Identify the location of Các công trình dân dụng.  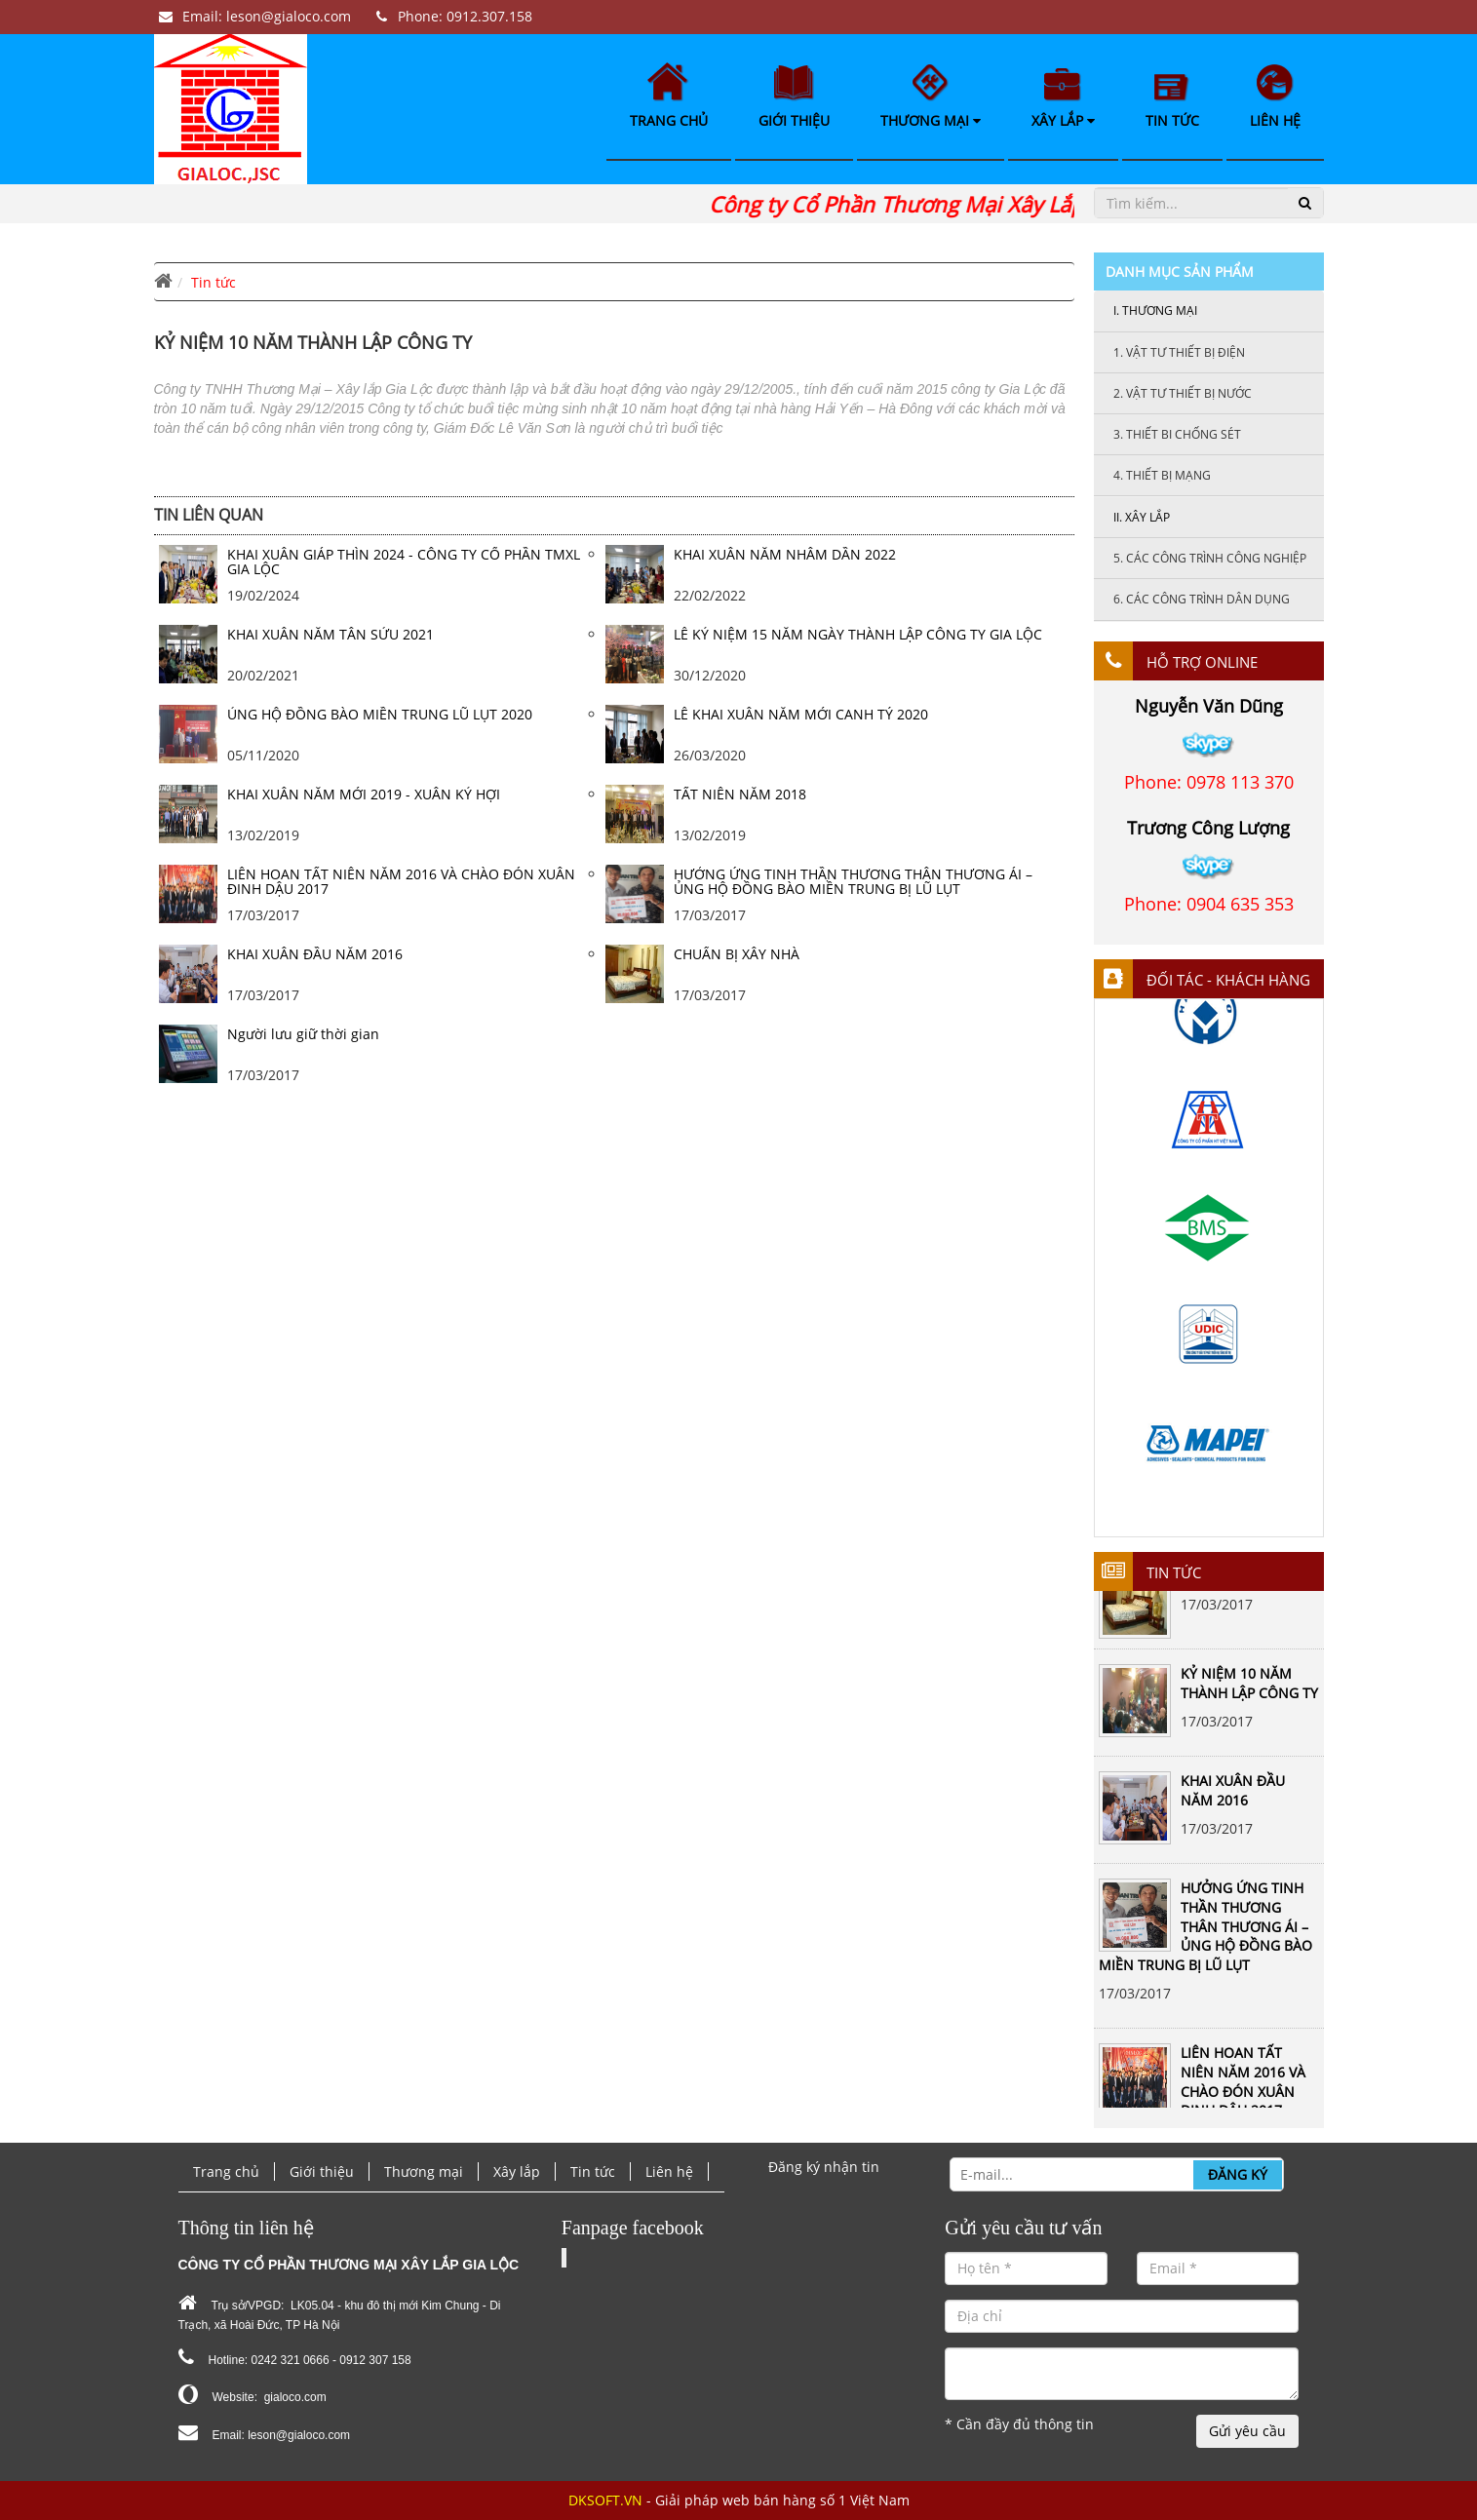
(1201, 599).